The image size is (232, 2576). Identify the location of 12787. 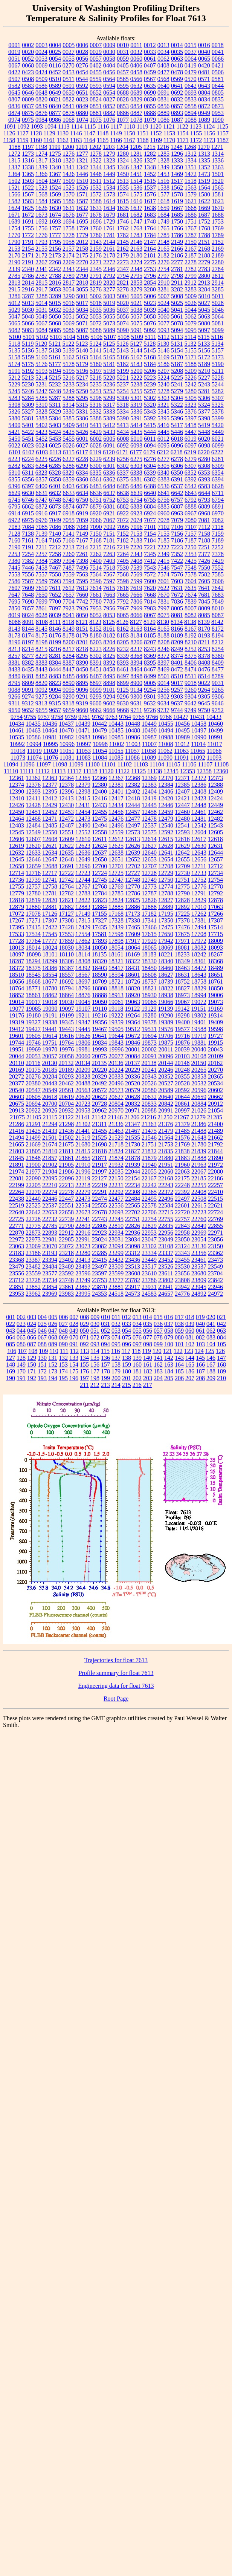
(149, 893).